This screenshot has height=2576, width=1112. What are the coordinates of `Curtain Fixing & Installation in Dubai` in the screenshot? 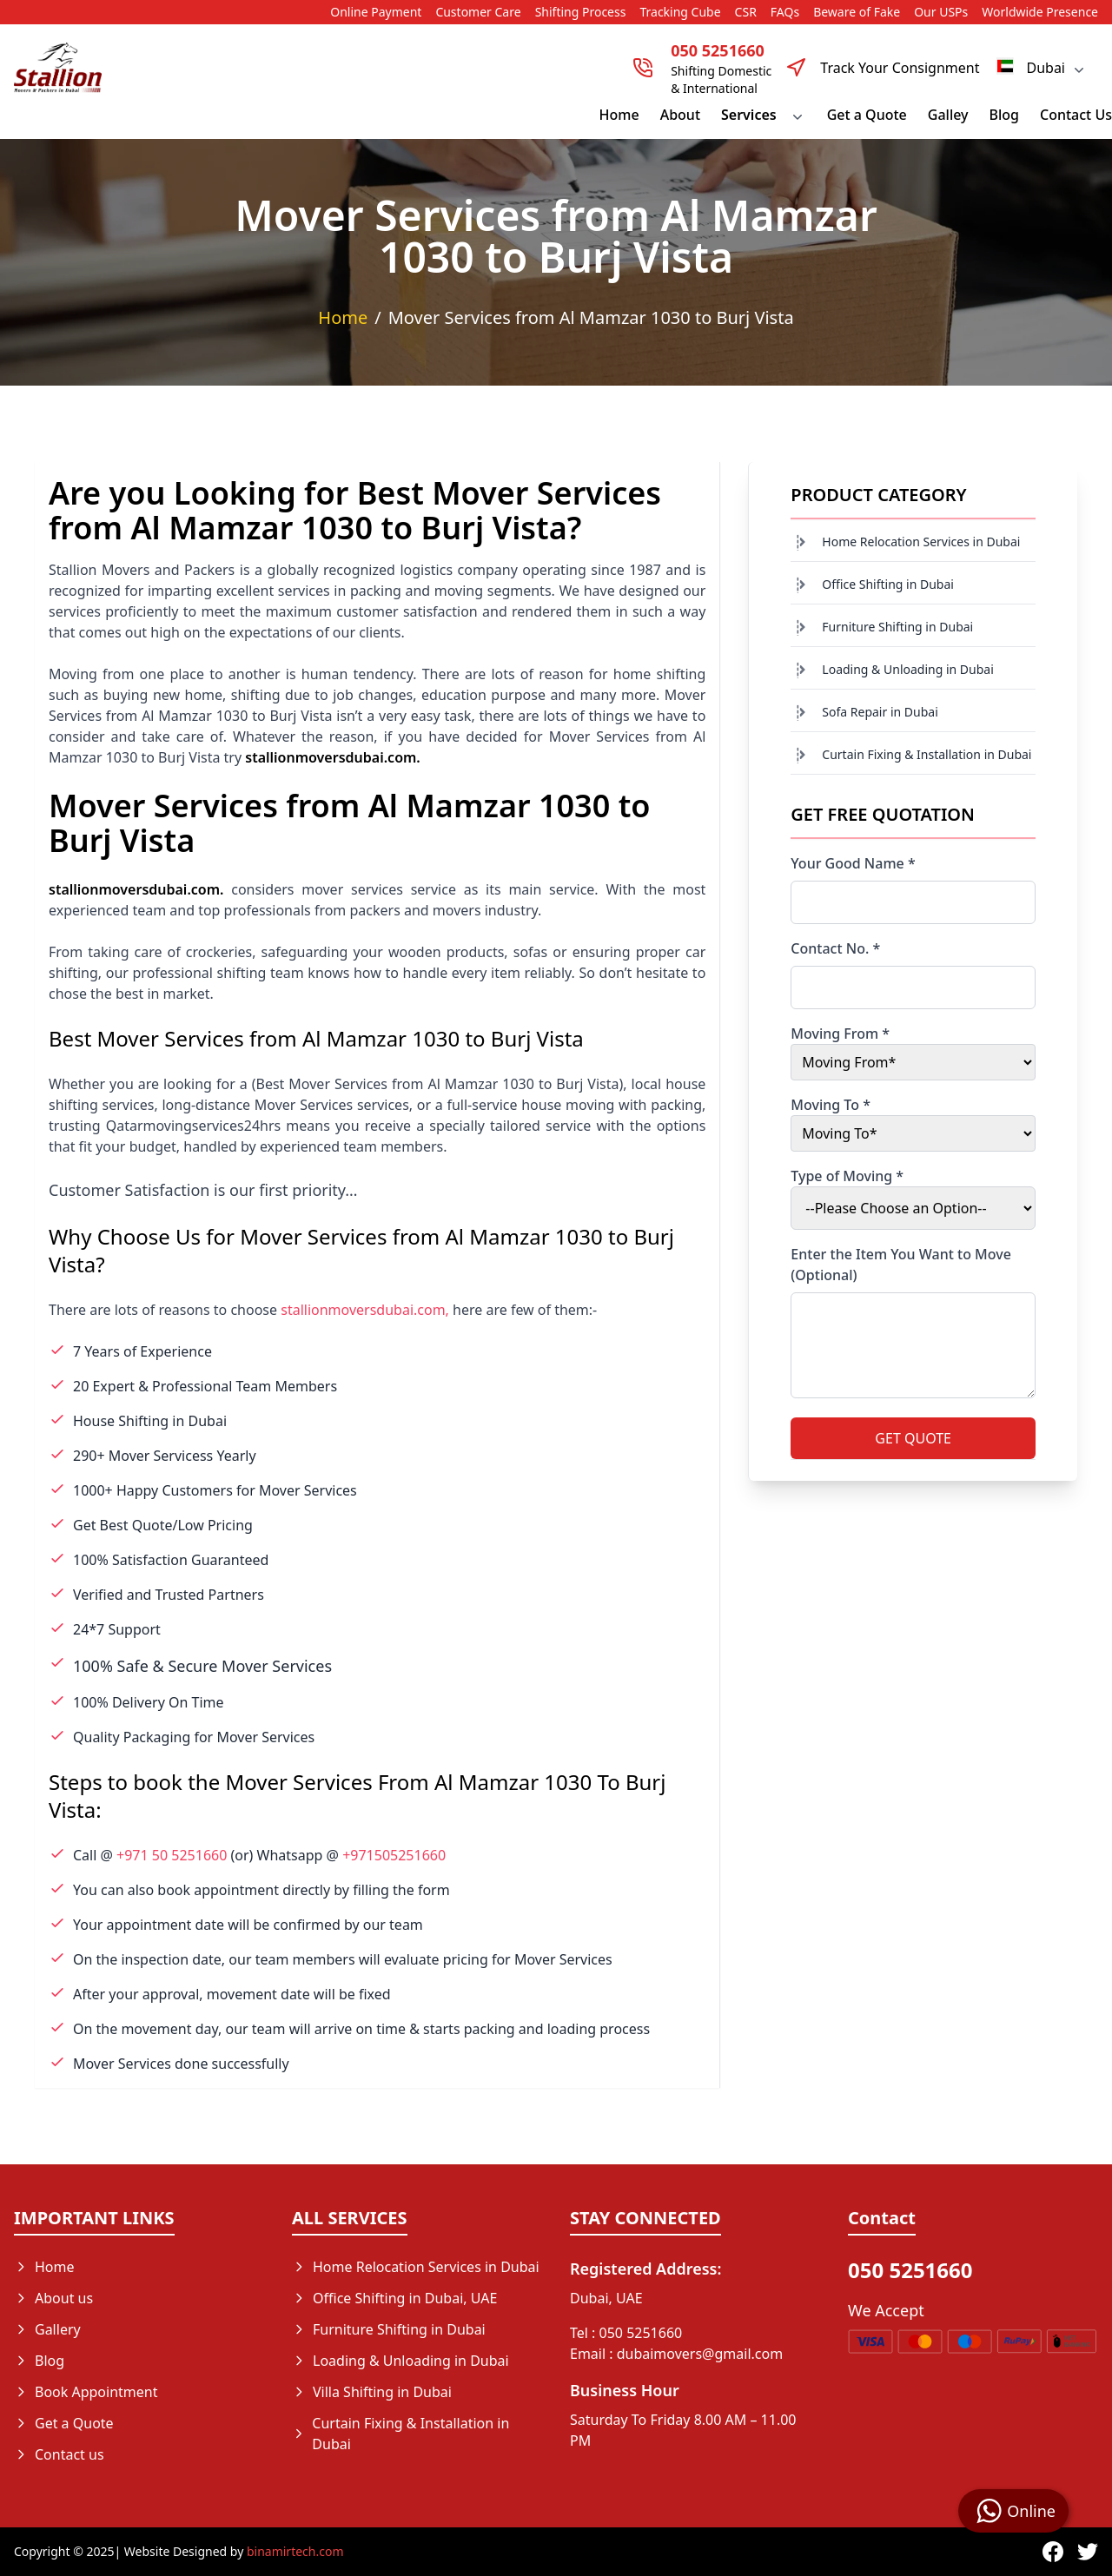 It's located at (926, 754).